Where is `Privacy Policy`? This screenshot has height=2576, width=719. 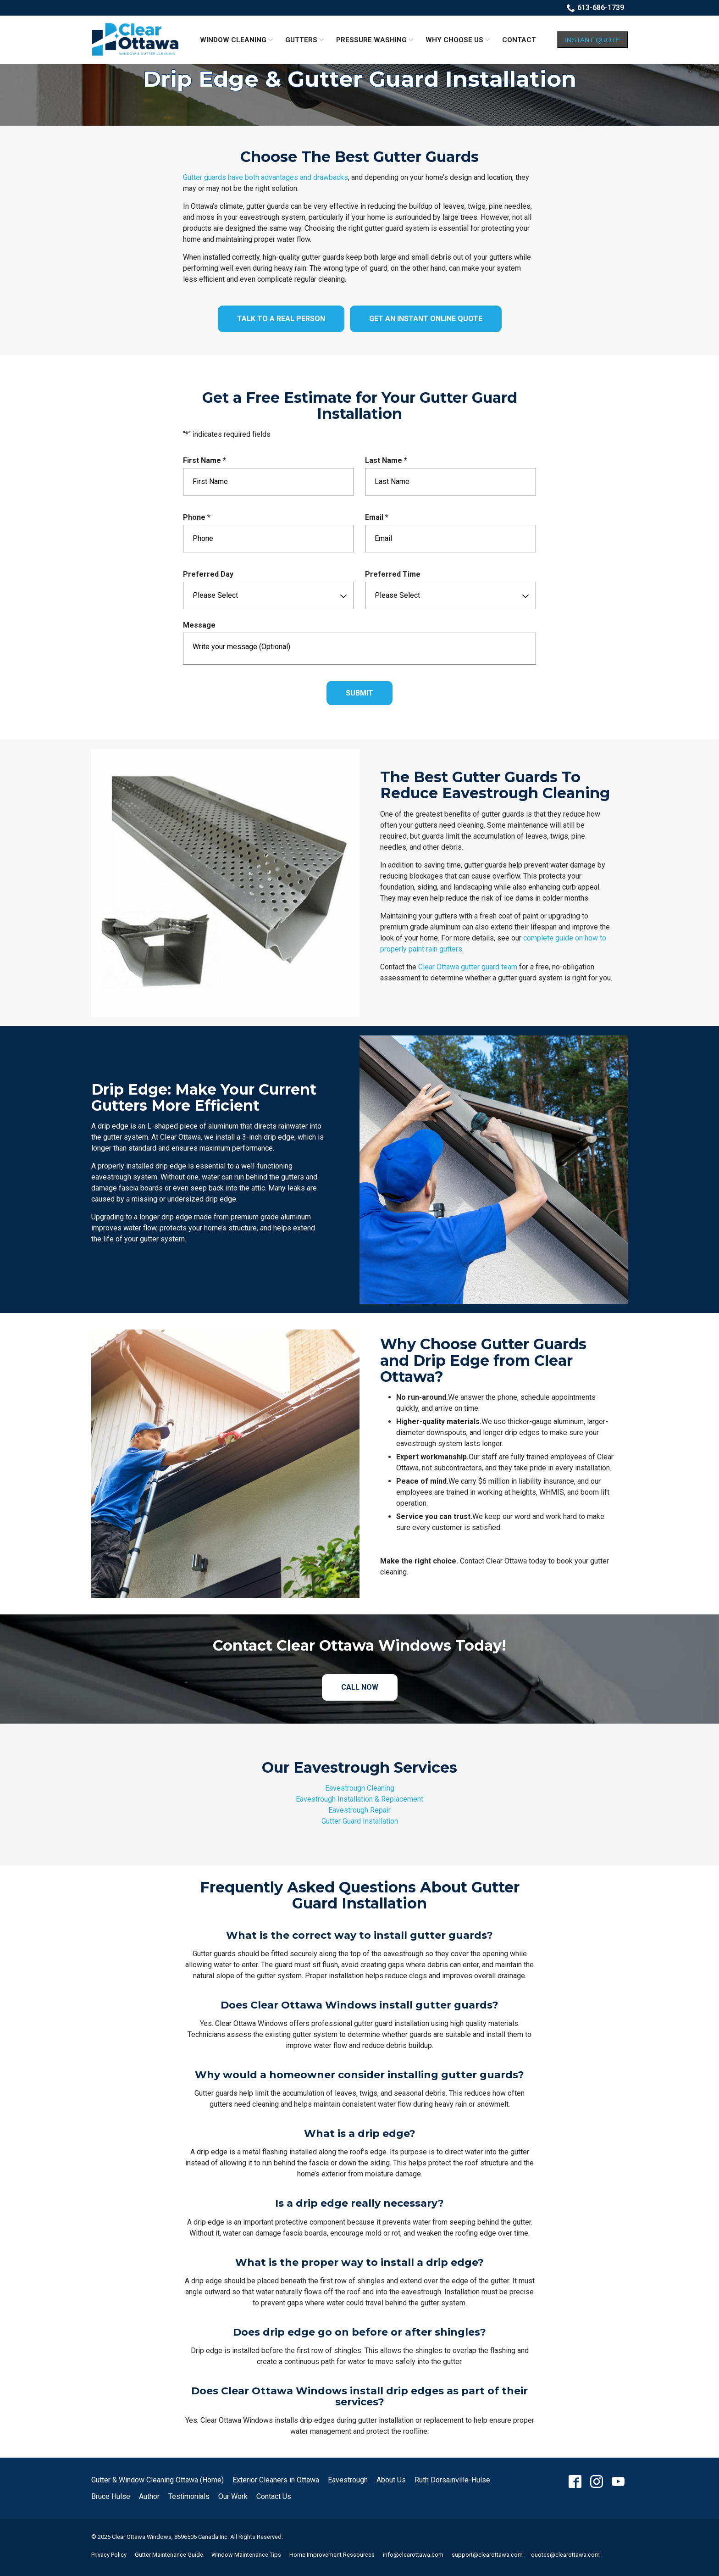
Privacy Policy is located at coordinates (109, 2554).